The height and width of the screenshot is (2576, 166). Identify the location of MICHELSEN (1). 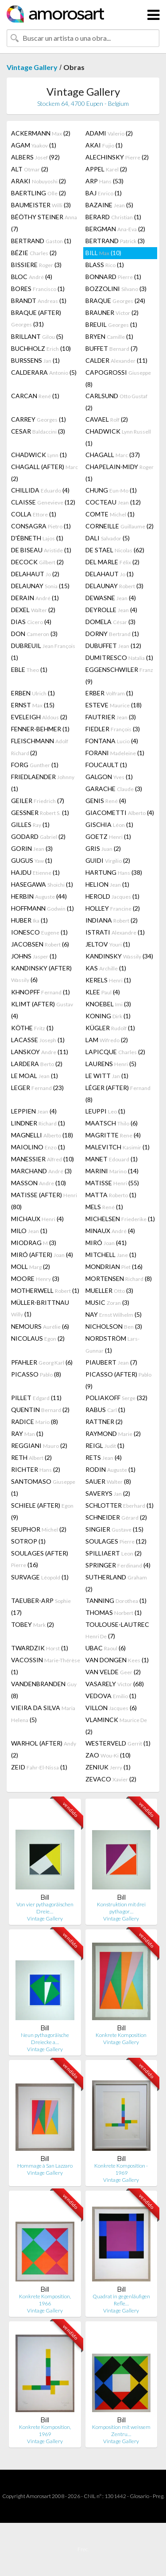
(120, 1218).